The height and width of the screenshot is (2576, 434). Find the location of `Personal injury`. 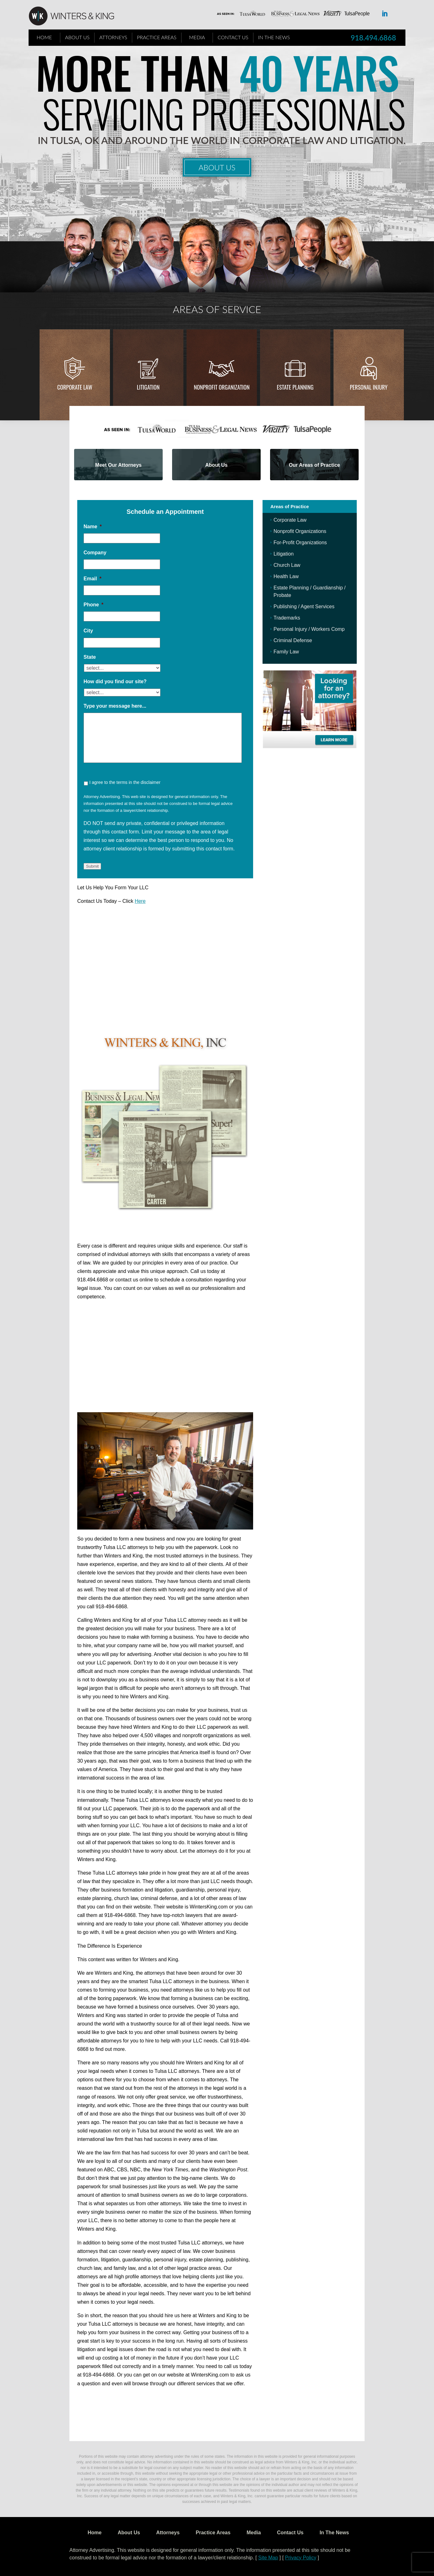

Personal injury is located at coordinates (369, 387).